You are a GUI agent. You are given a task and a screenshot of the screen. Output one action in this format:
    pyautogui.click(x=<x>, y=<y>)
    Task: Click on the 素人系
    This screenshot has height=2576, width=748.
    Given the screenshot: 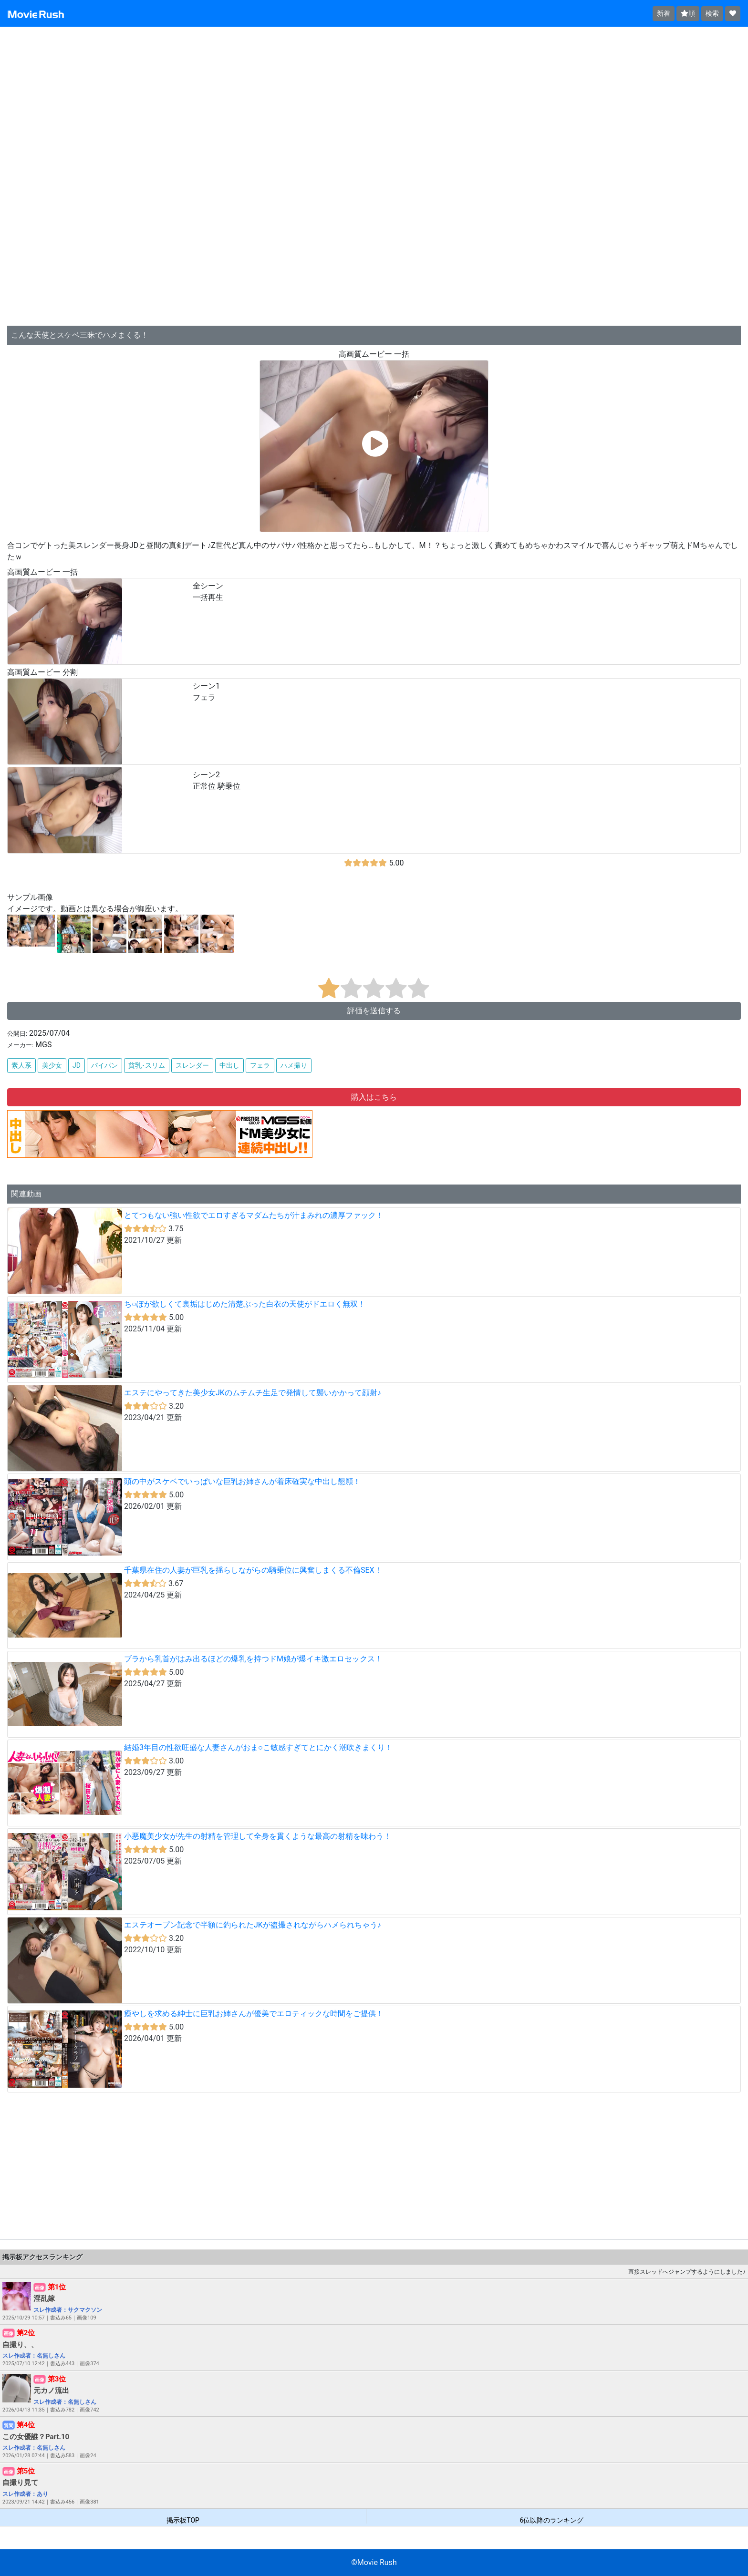 What is the action you would take?
    pyautogui.click(x=21, y=1065)
    